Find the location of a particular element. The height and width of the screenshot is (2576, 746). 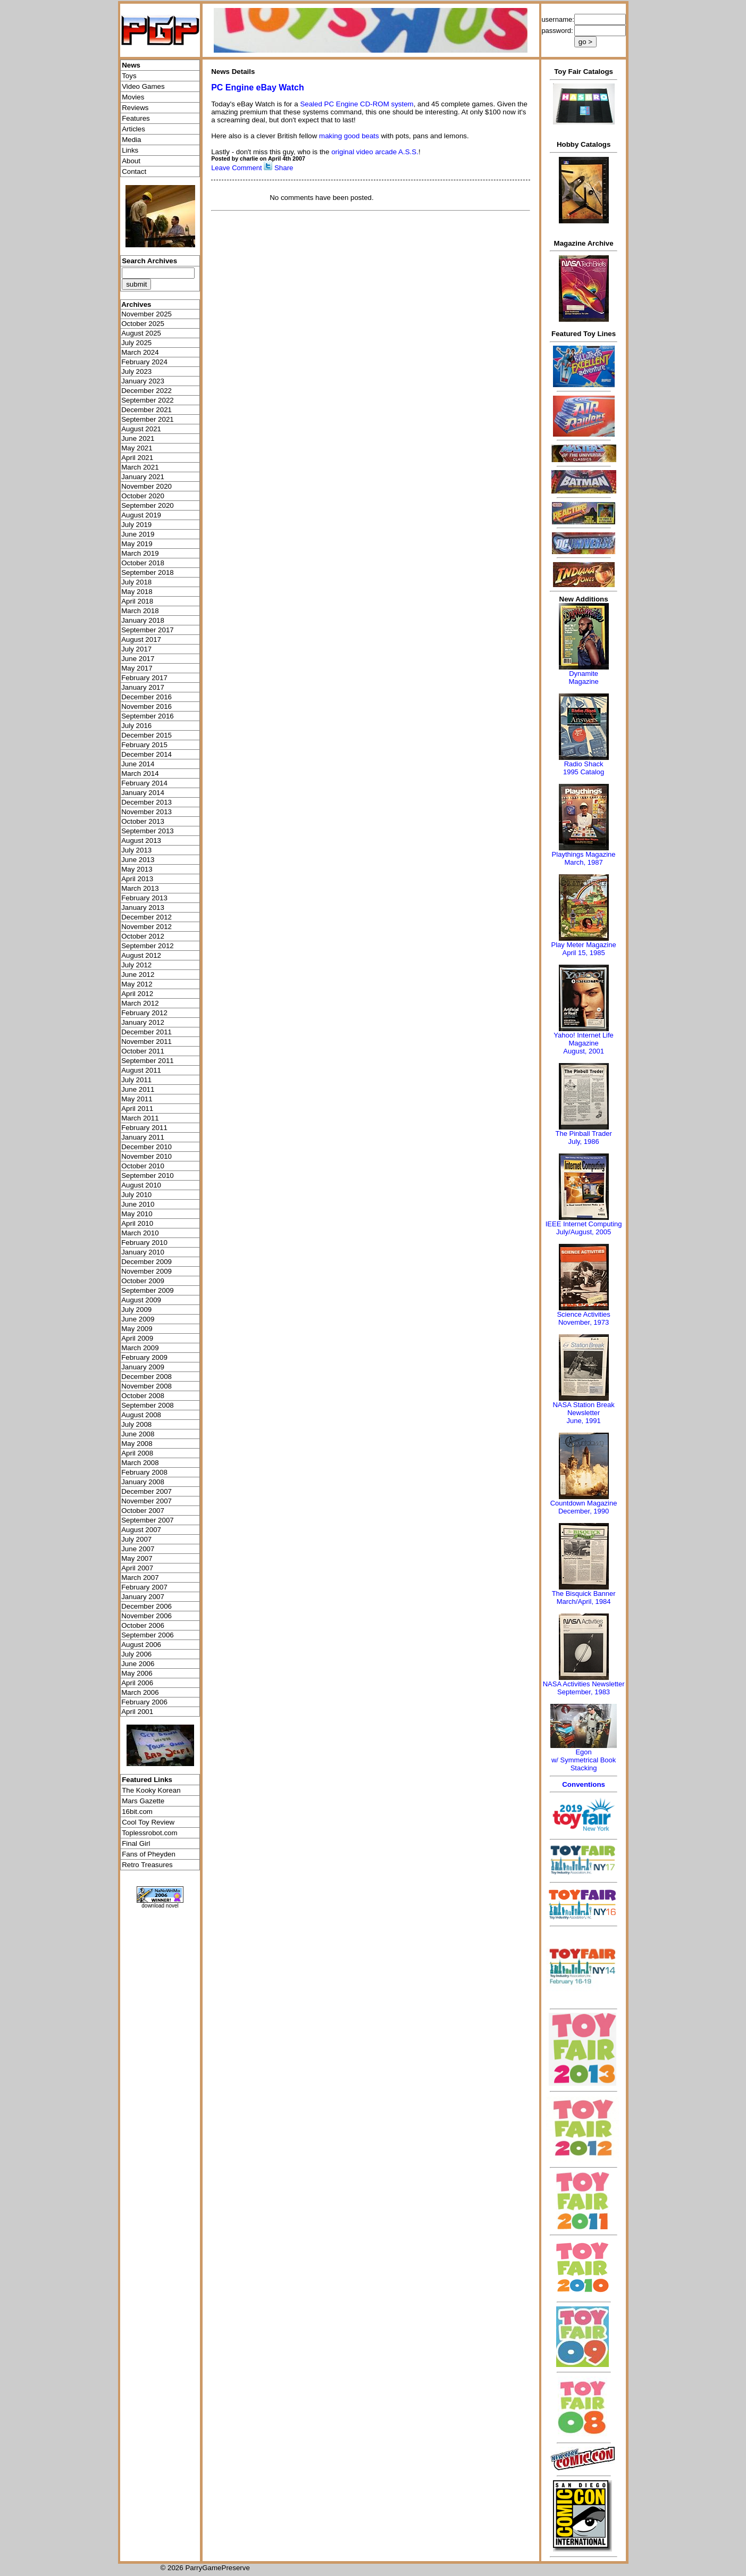

January 2021 is located at coordinates (142, 477).